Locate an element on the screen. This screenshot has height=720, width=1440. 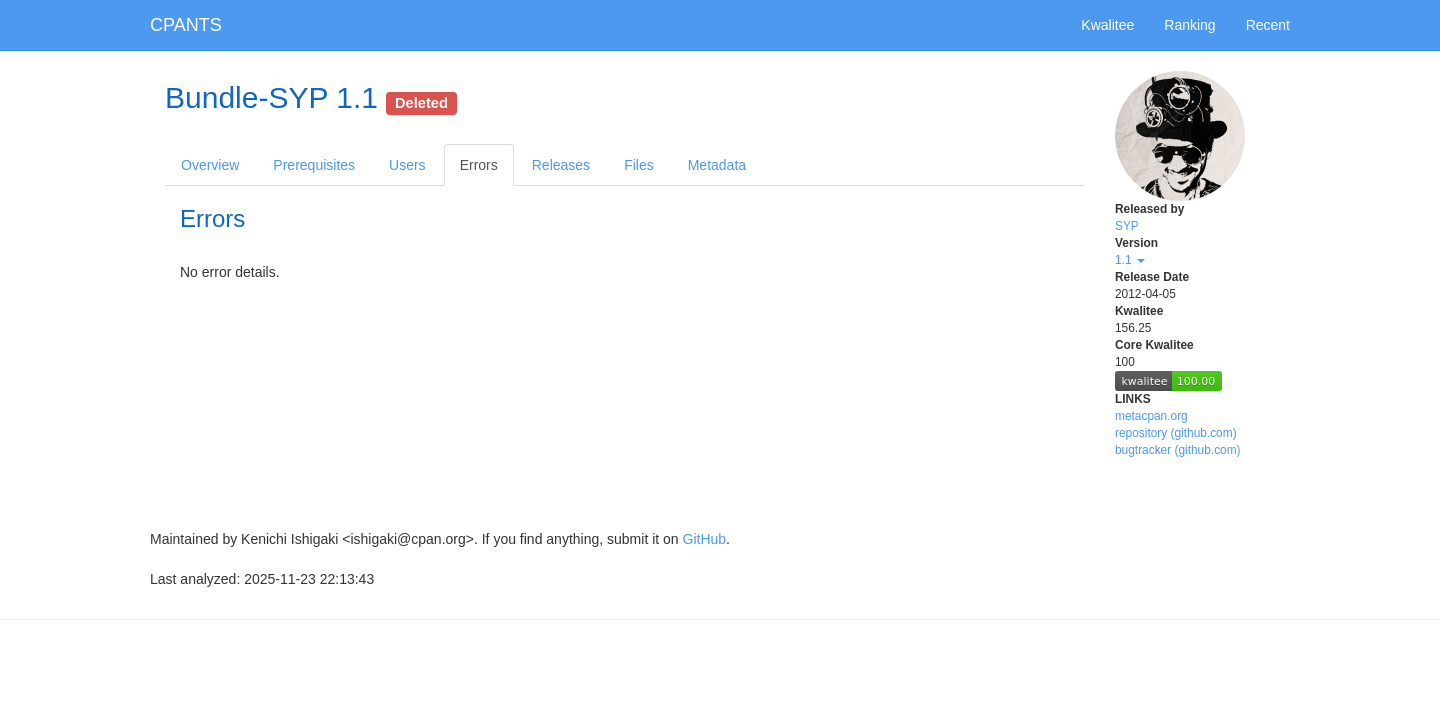
Users is located at coordinates (407, 165).